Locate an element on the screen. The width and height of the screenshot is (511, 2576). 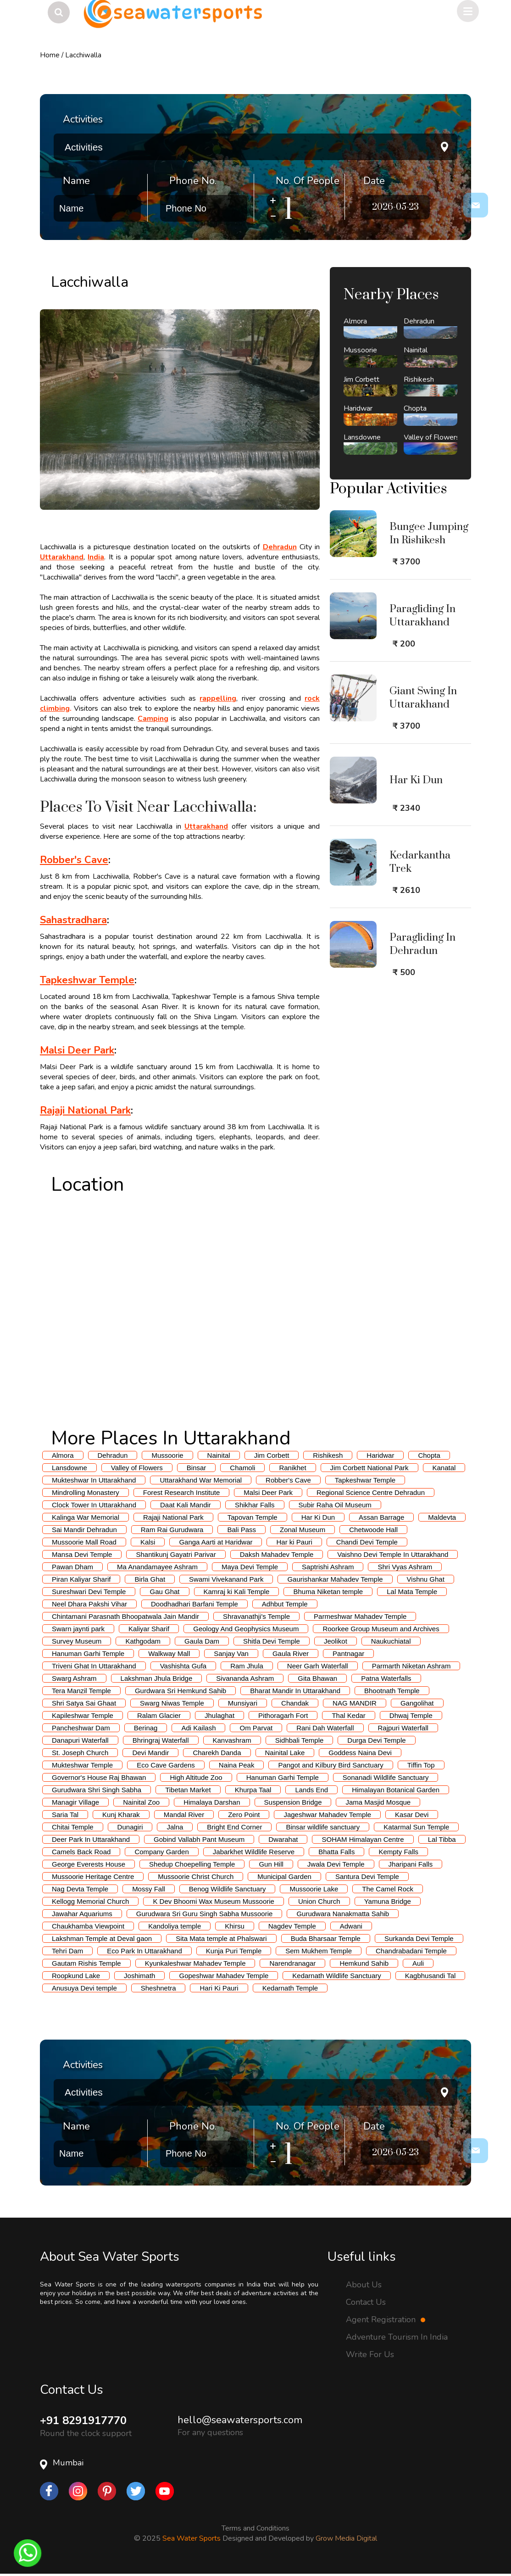
Jim Corbett is located at coordinates (271, 1455).